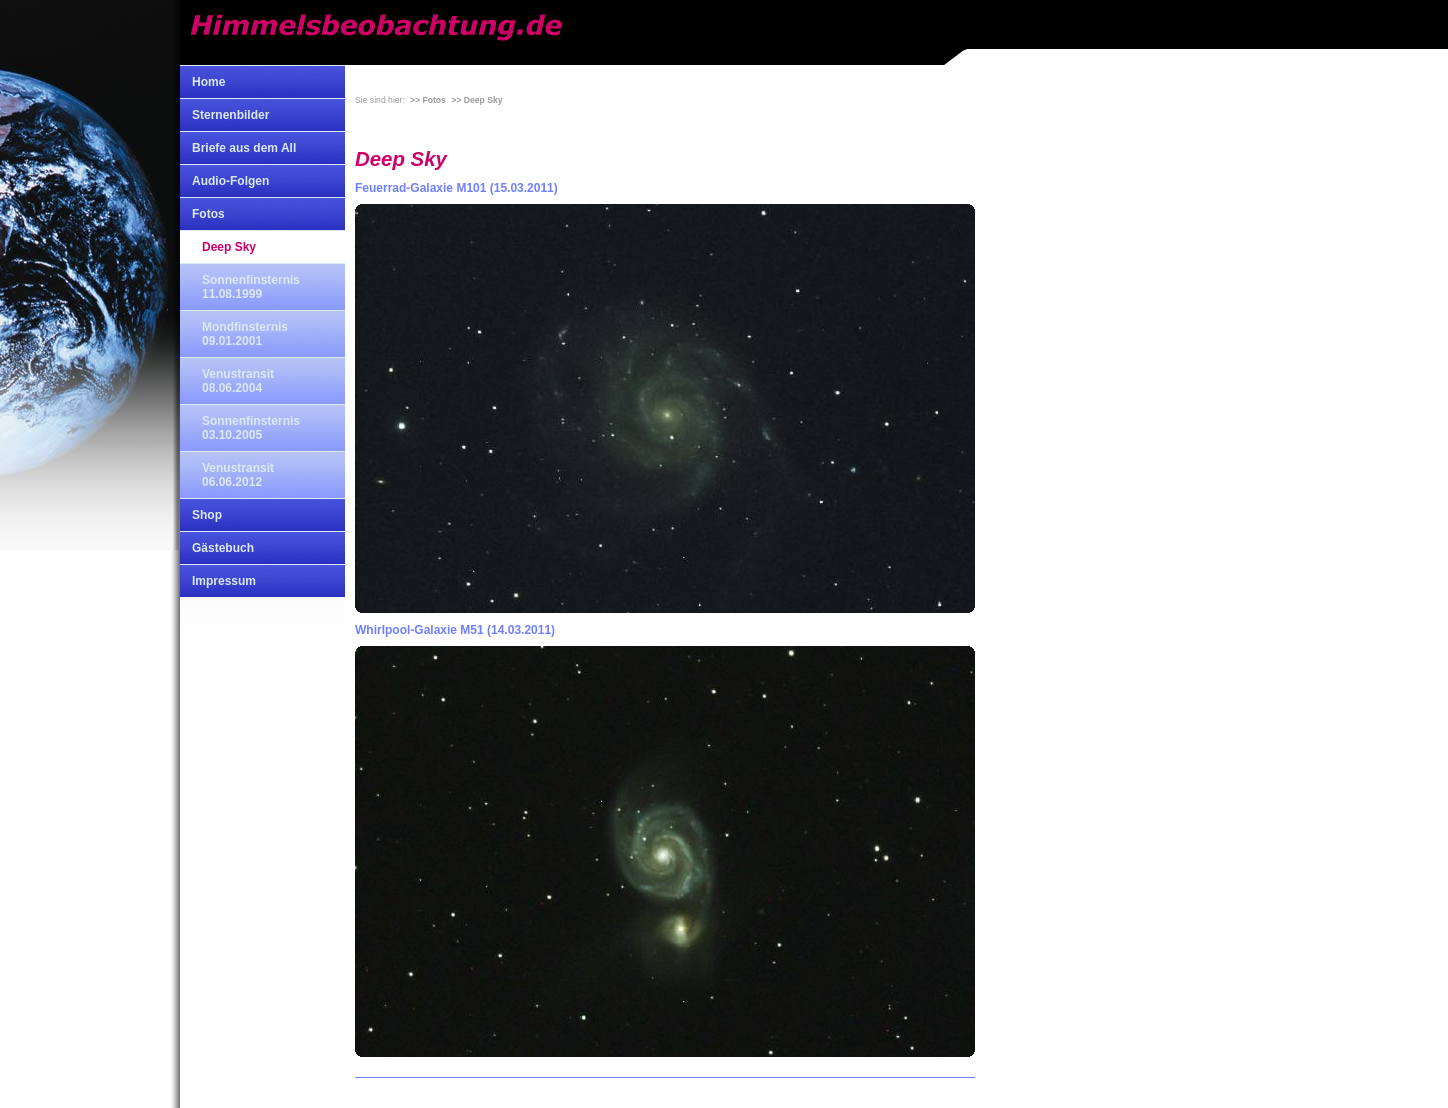 The image size is (1448, 1108). I want to click on Fotos, so click(208, 214).